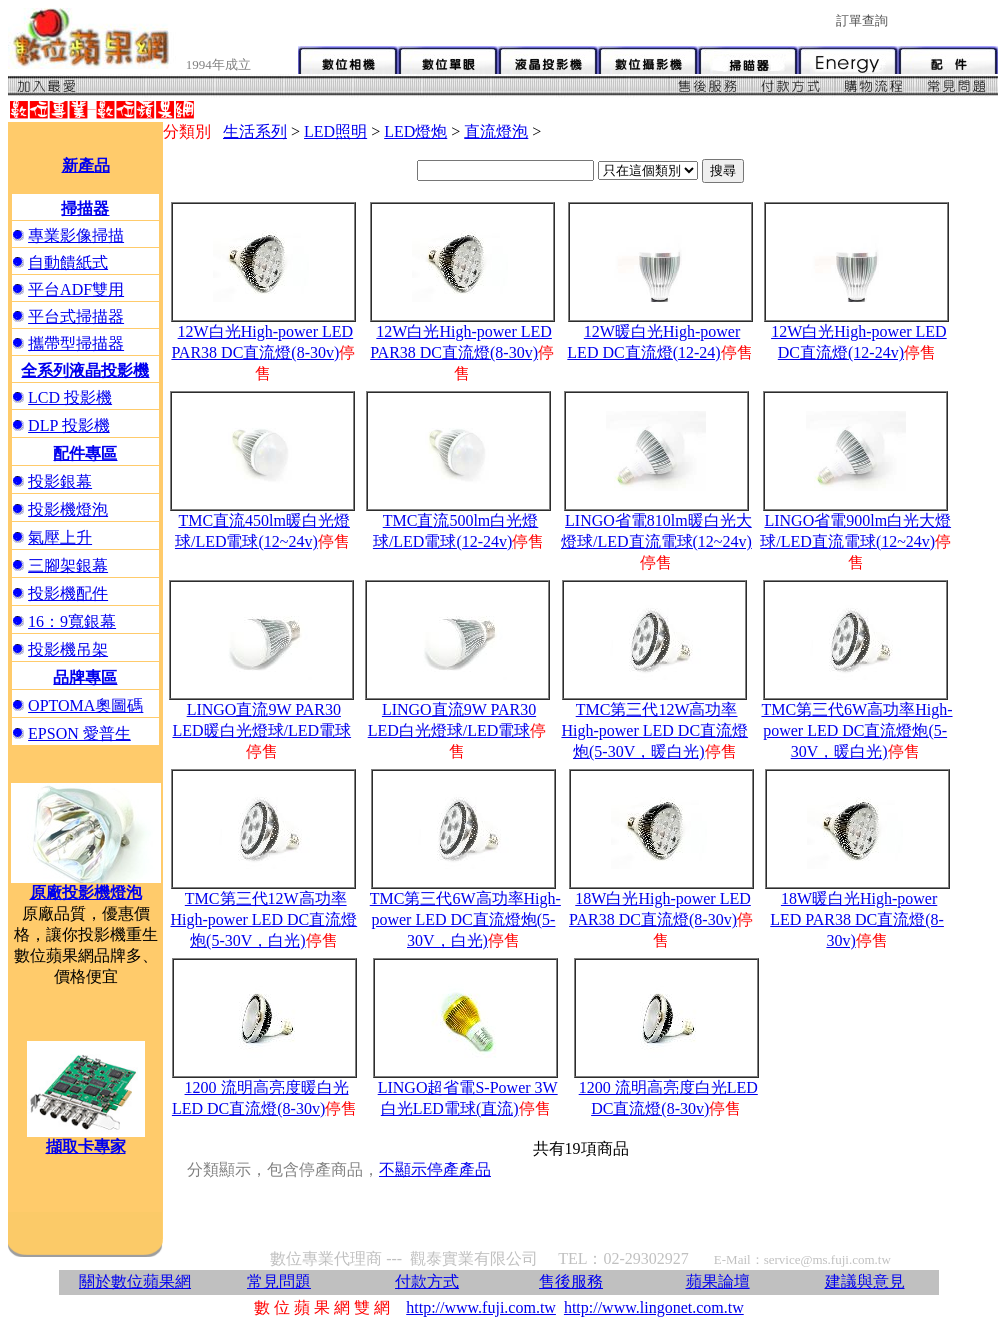 The image size is (998, 1330). Describe the element at coordinates (72, 621) in the screenshot. I see `16：9寬銀幕` at that location.